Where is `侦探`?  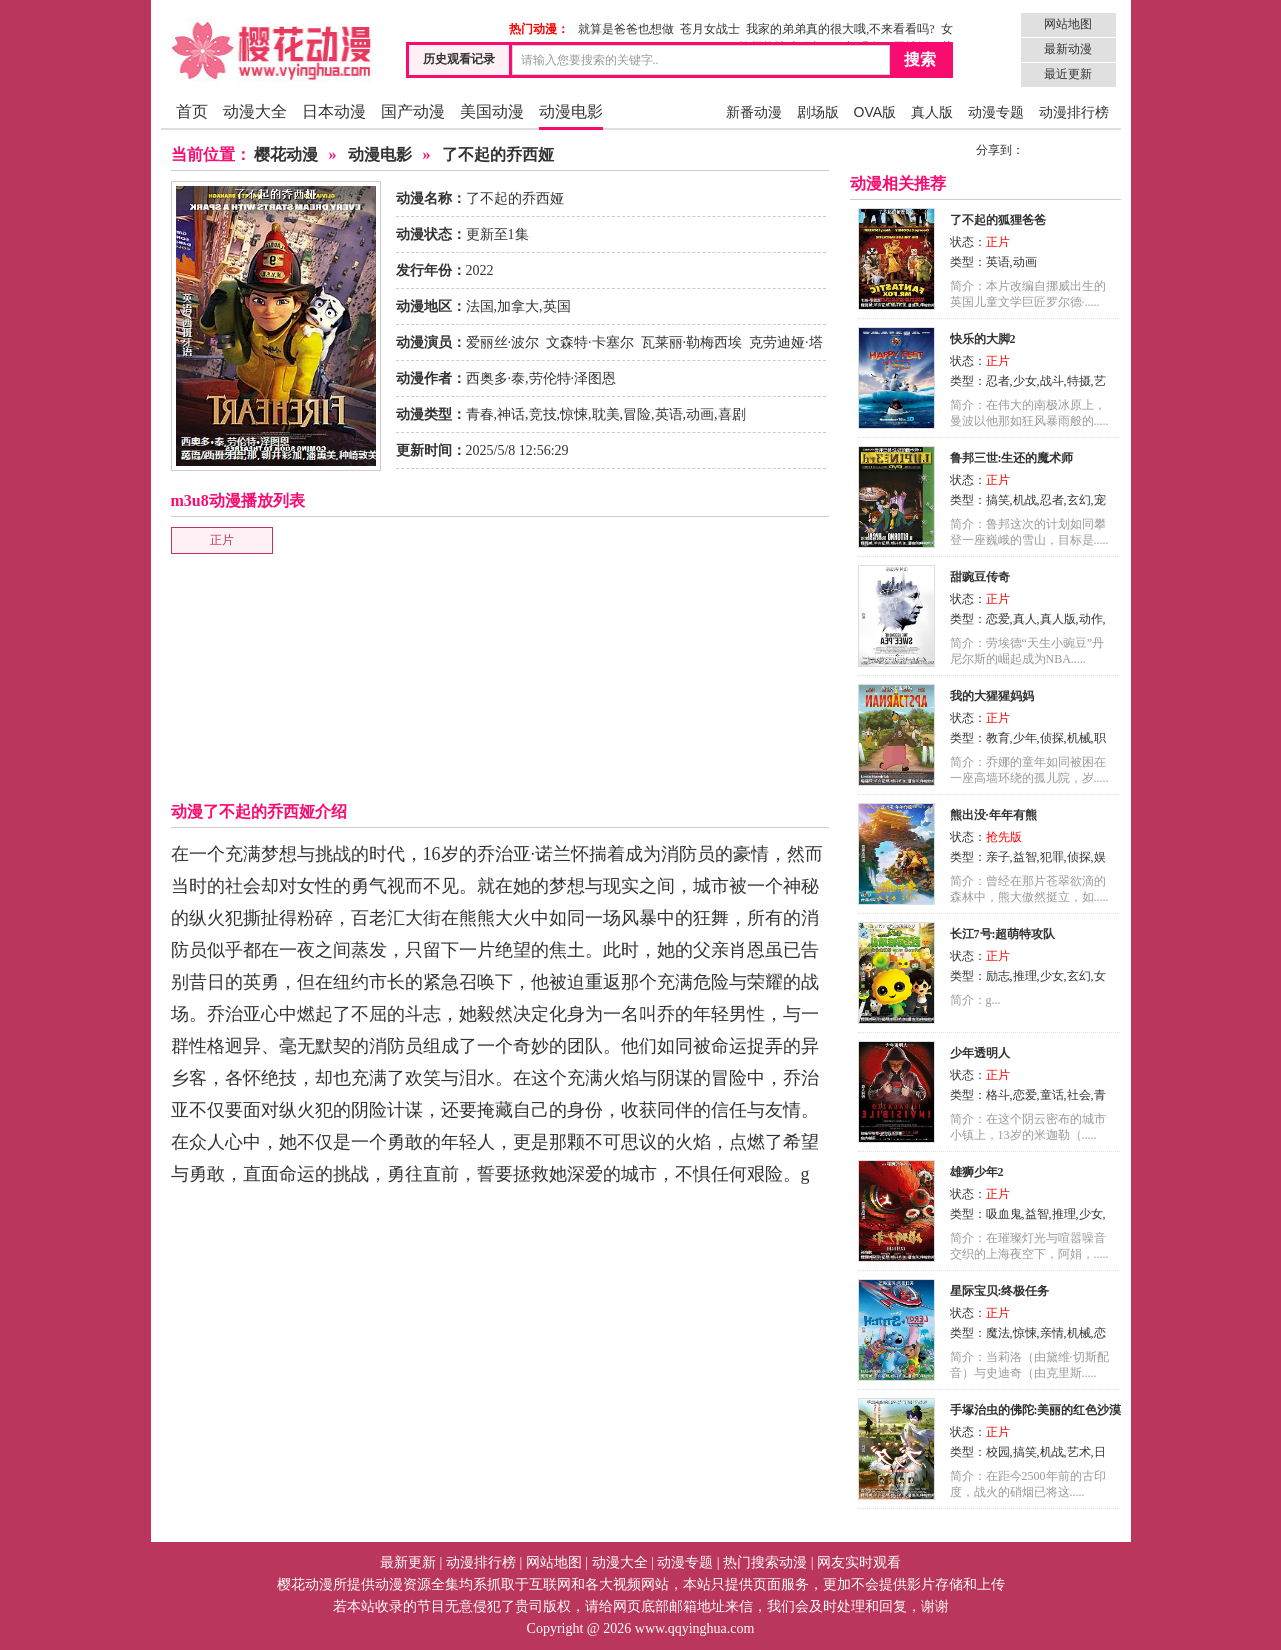 侦探 is located at coordinates (1052, 738).